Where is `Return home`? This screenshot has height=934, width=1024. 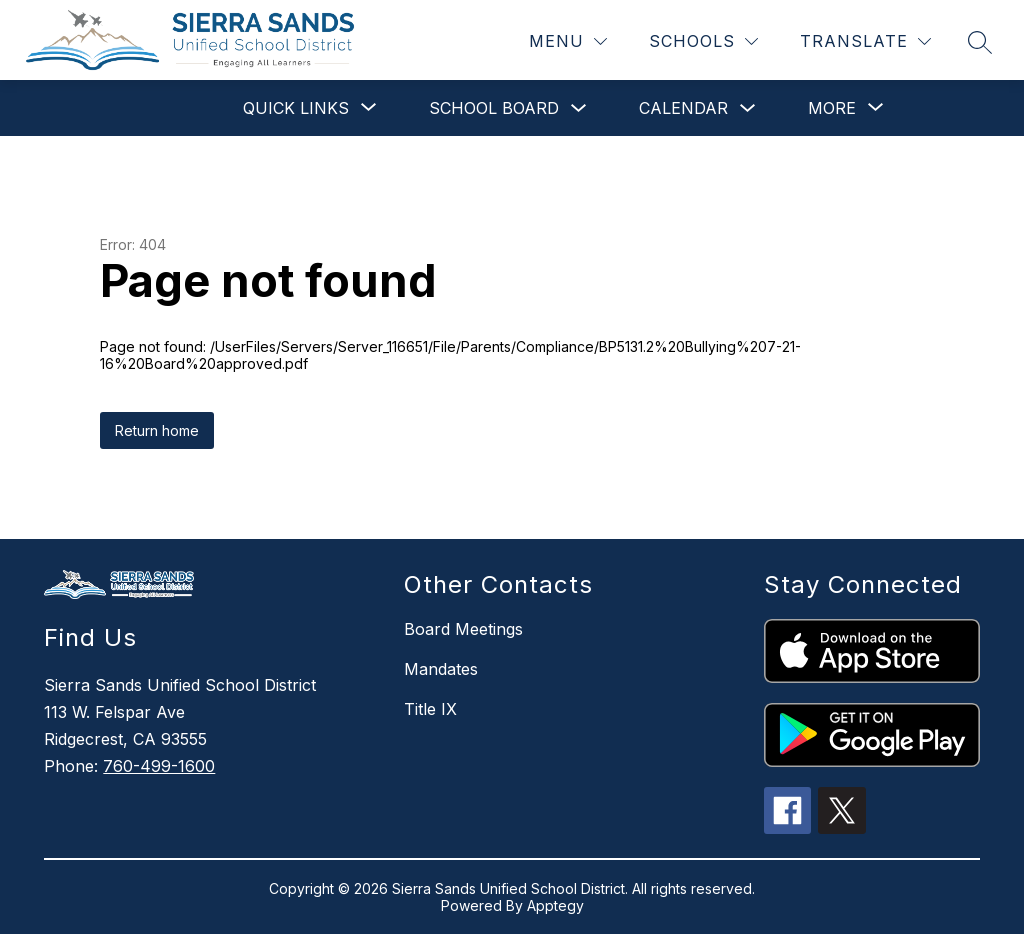 Return home is located at coordinates (157, 430).